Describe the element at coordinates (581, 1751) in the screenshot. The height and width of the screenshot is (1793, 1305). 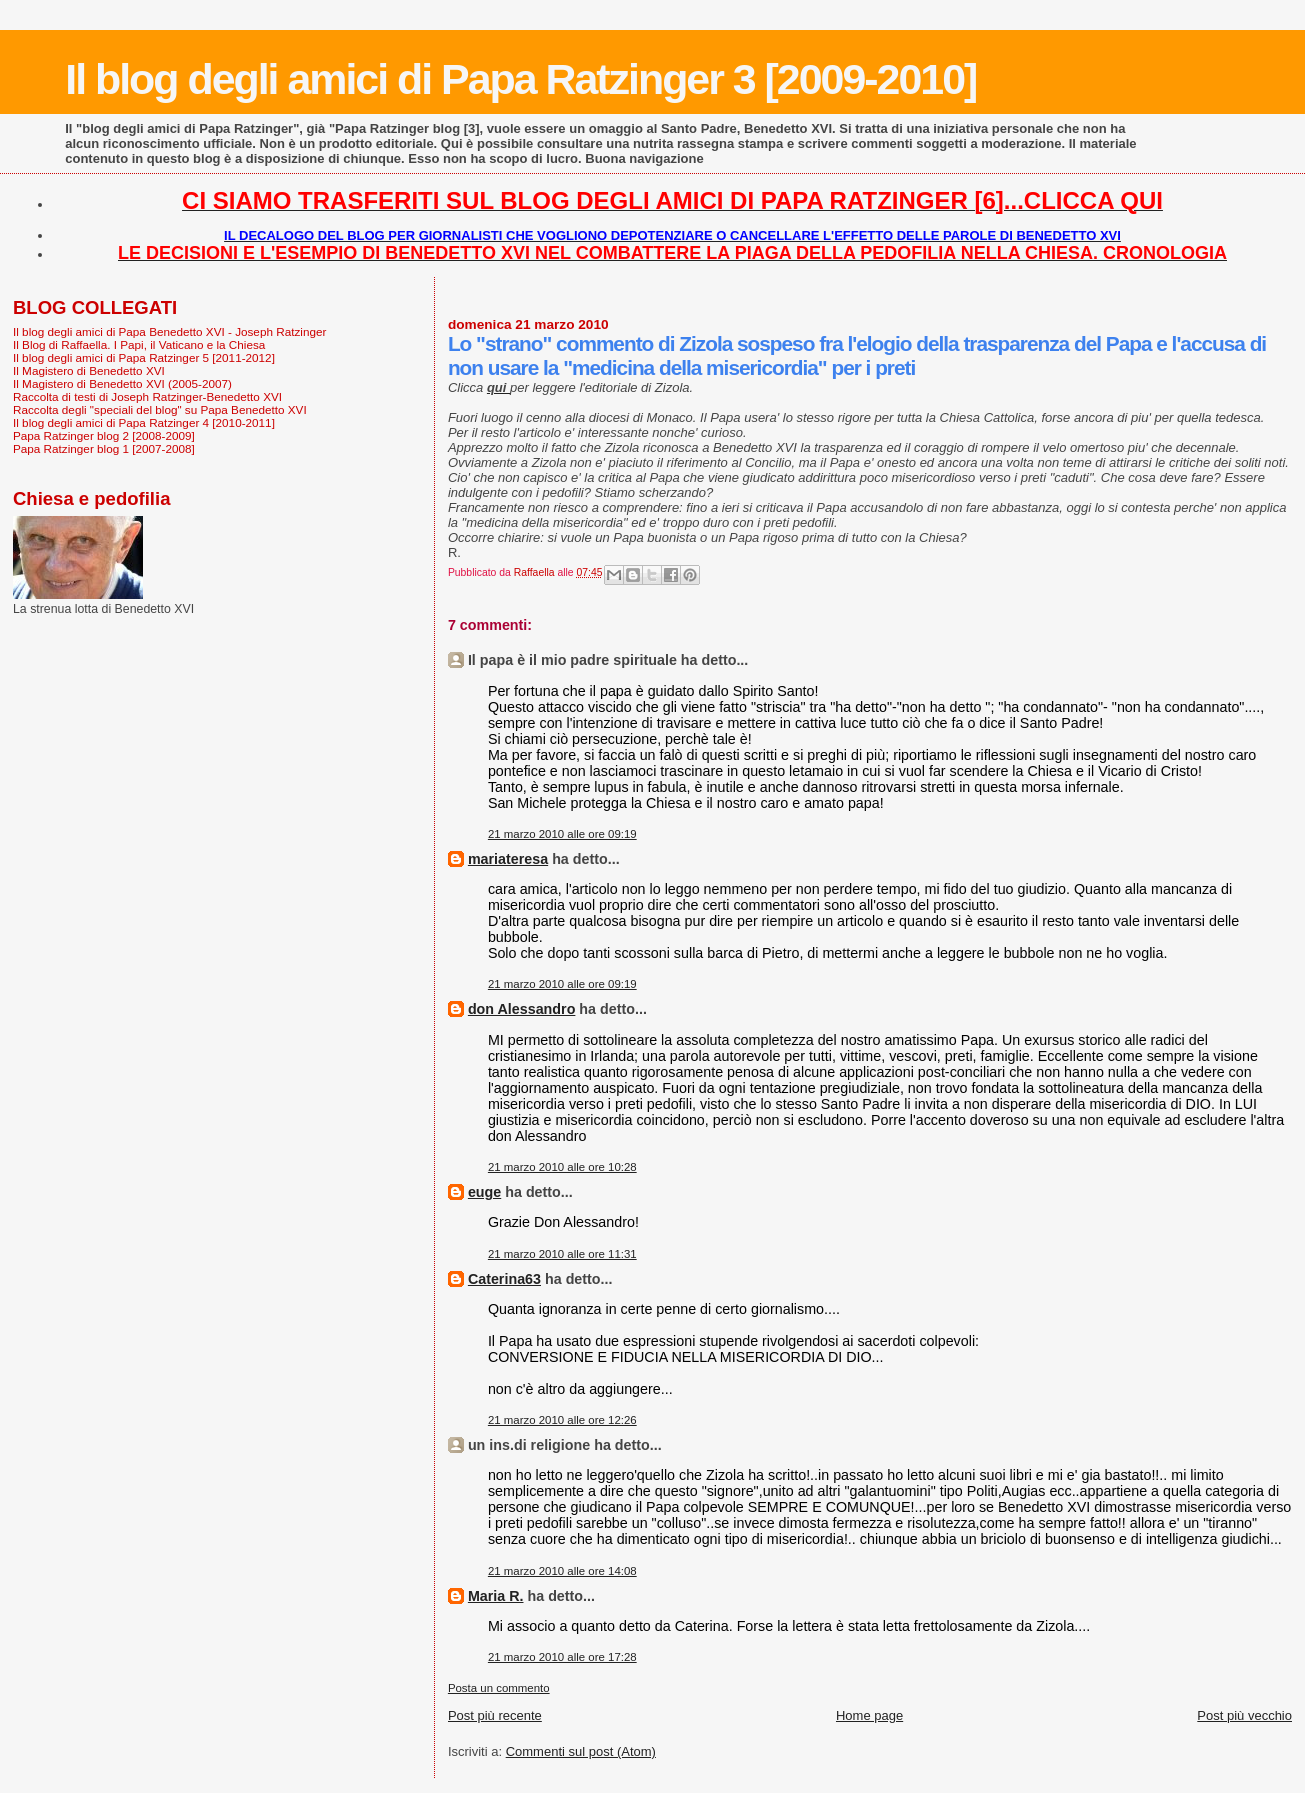
I see `Commenti sul post (Atom)` at that location.